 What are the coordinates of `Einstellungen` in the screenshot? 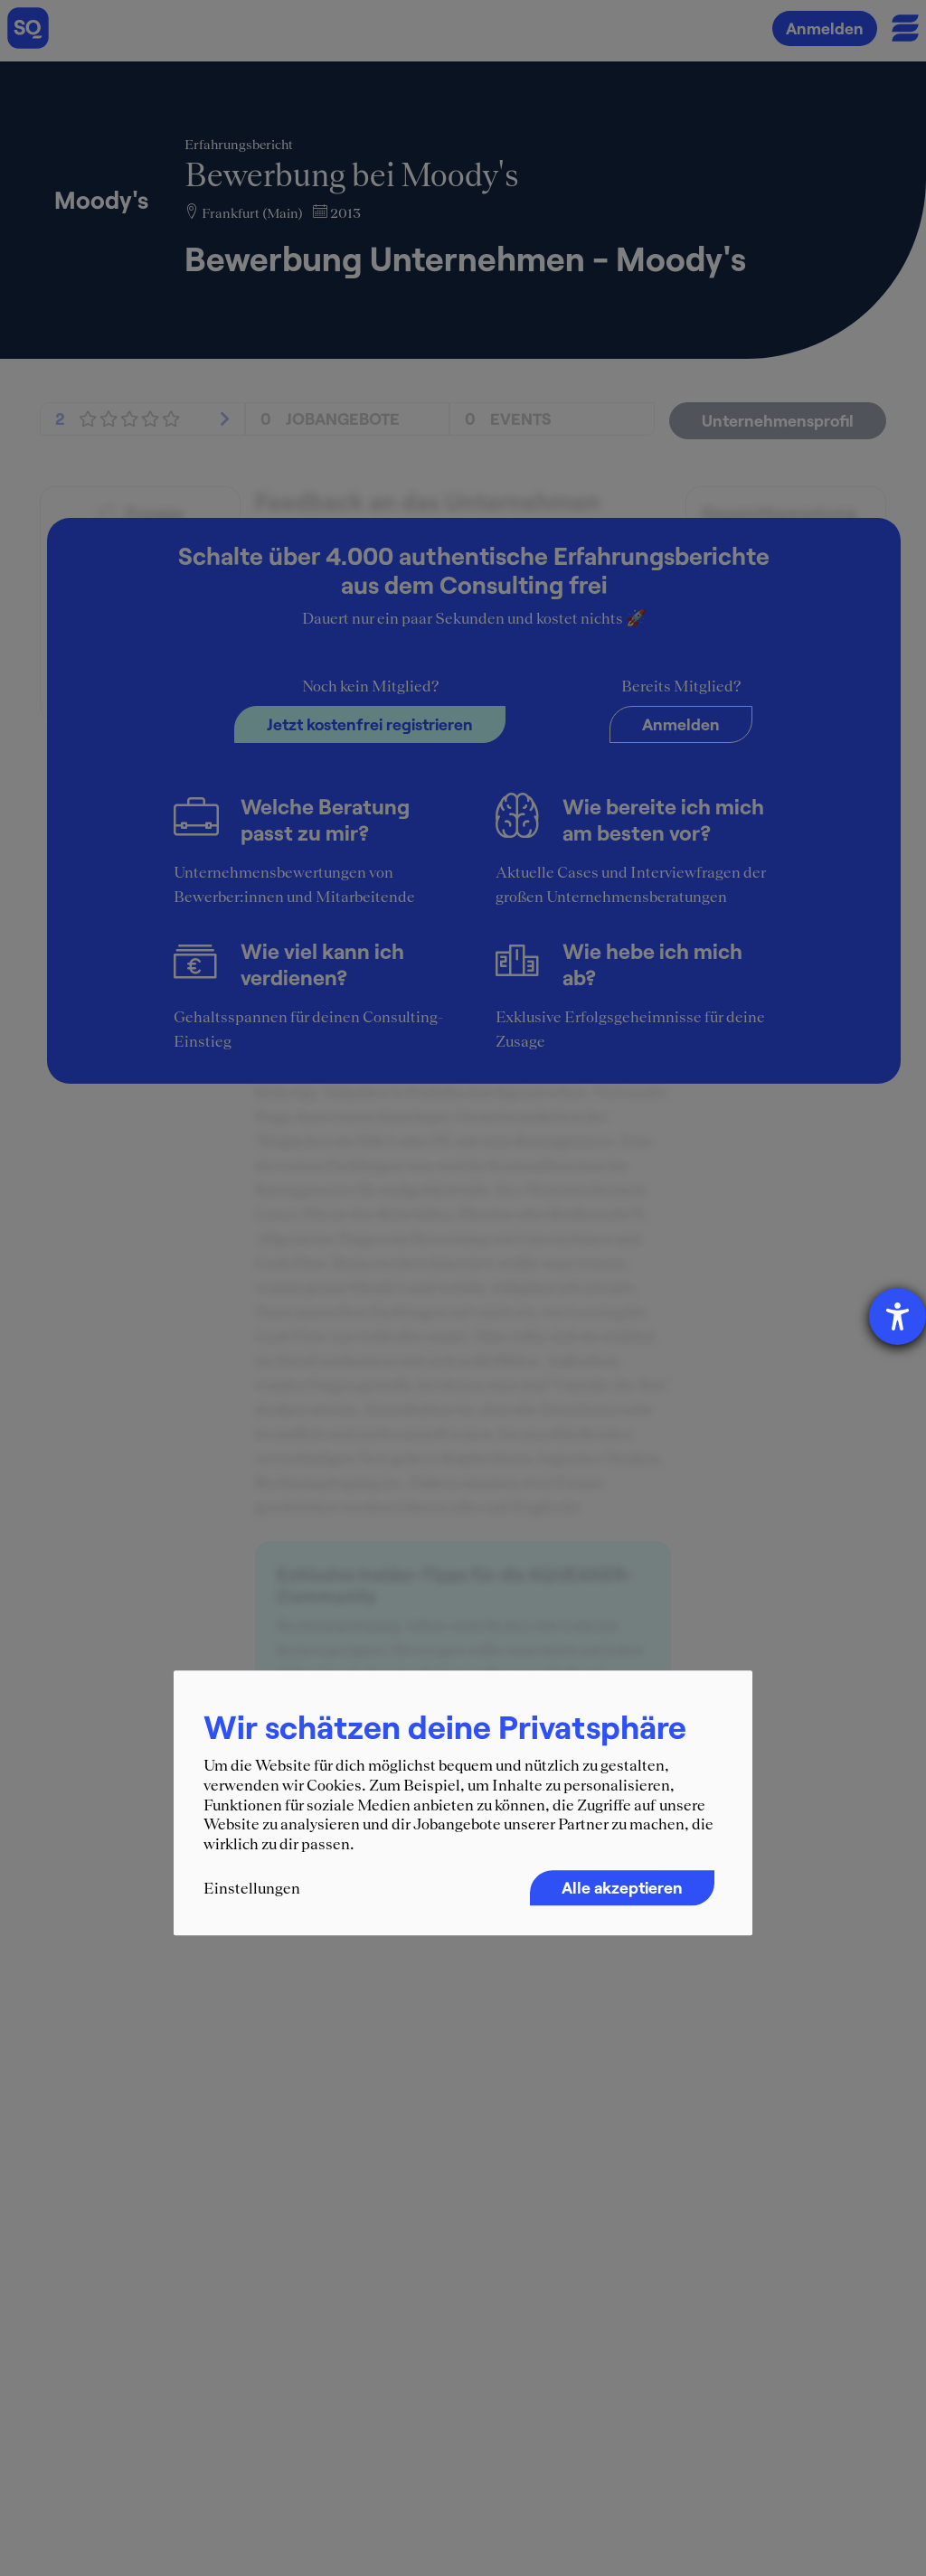 It's located at (251, 1889).